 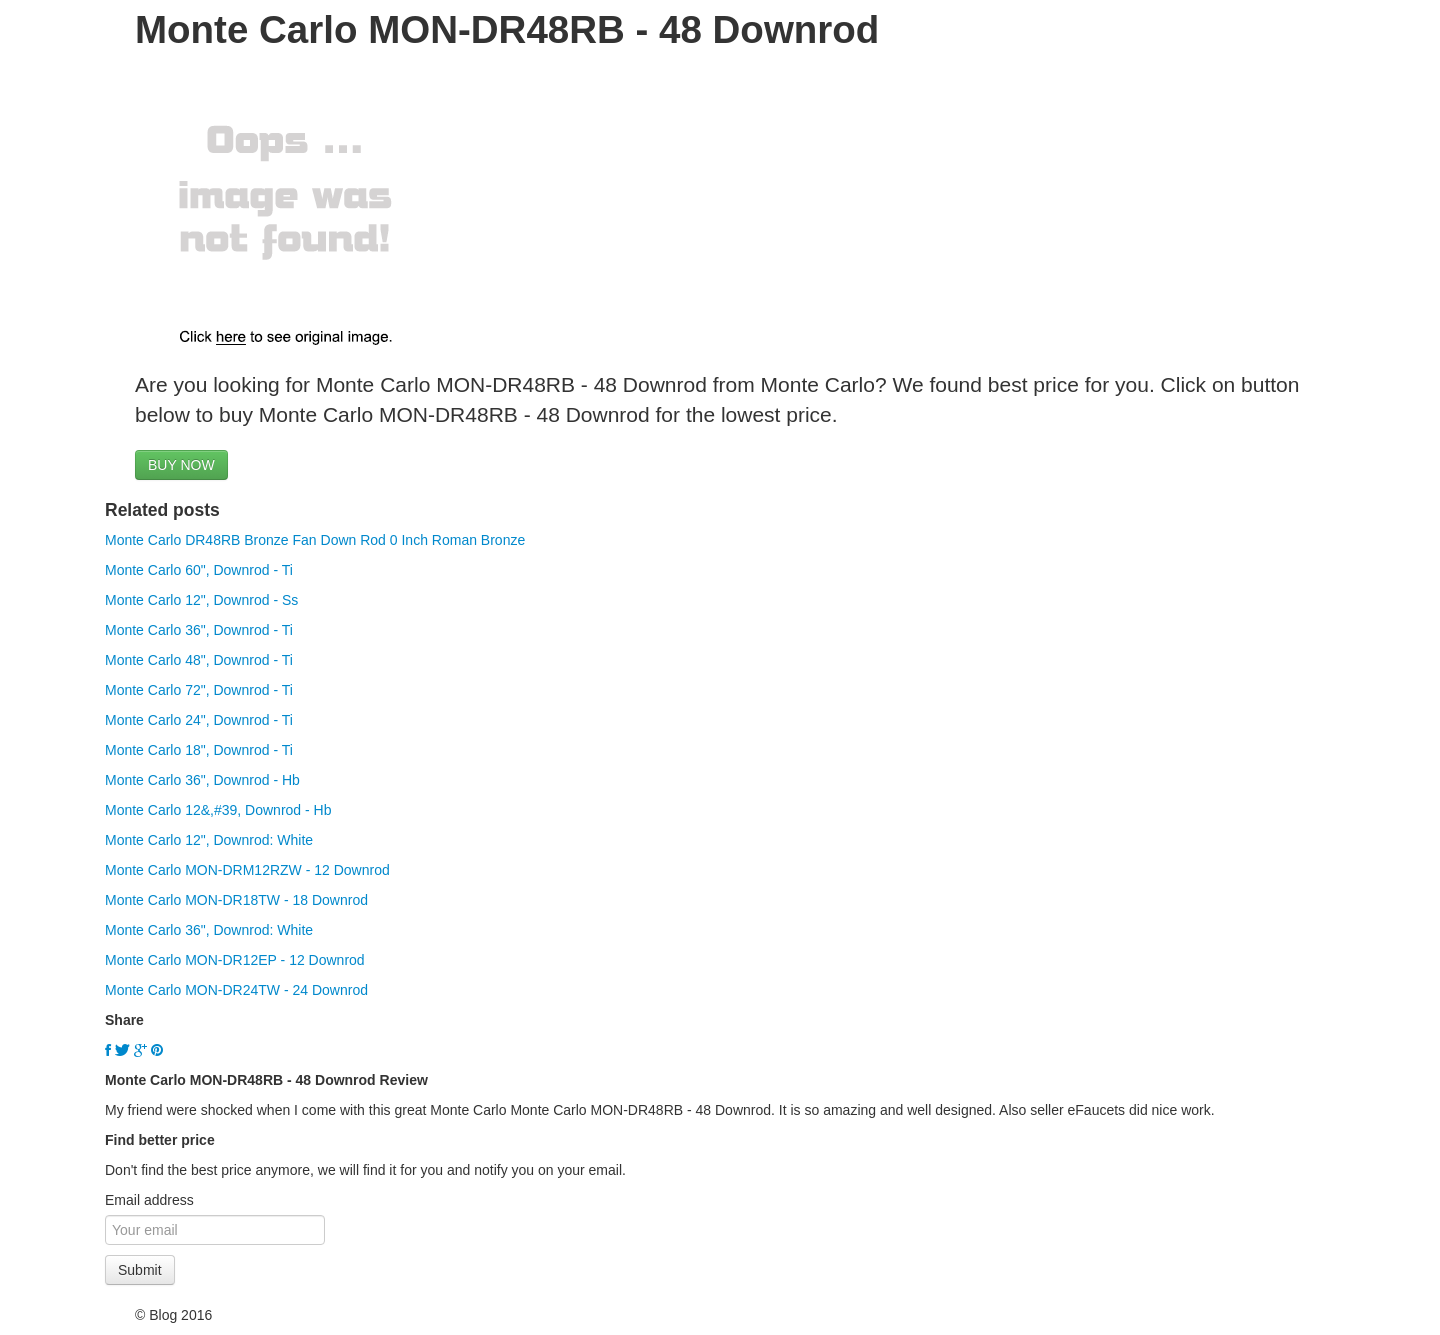 I want to click on Submit, so click(x=140, y=1270).